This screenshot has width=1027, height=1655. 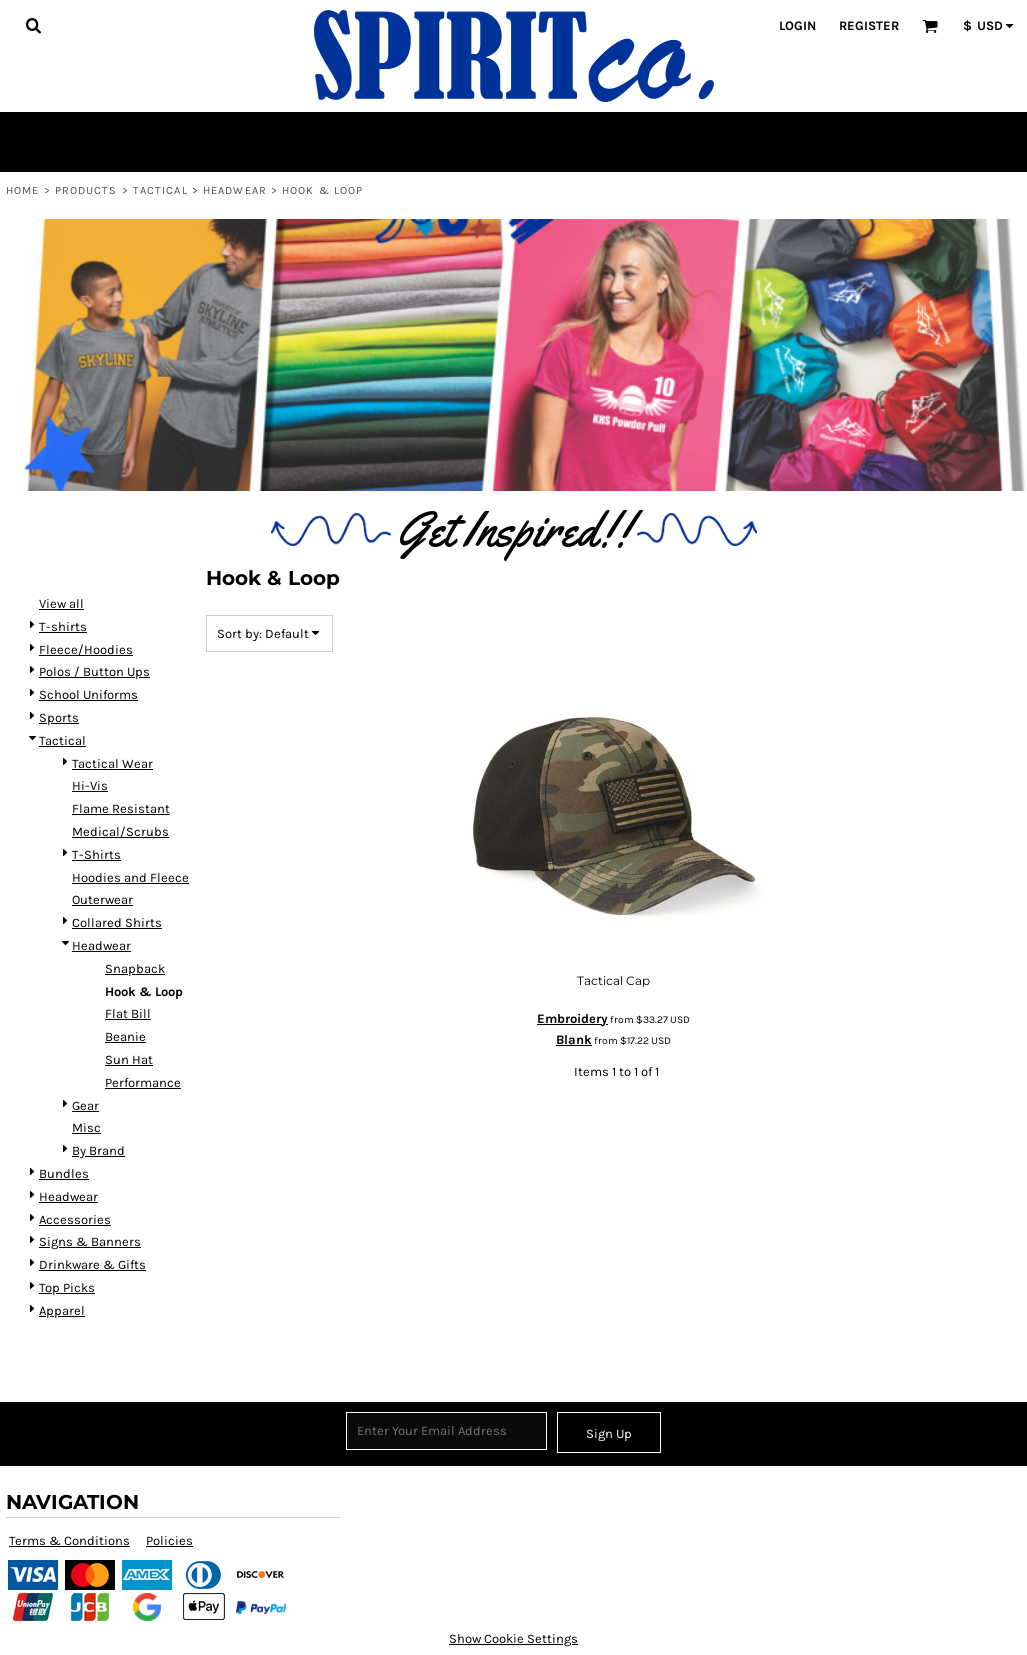 I want to click on Gear, so click(x=85, y=1105).